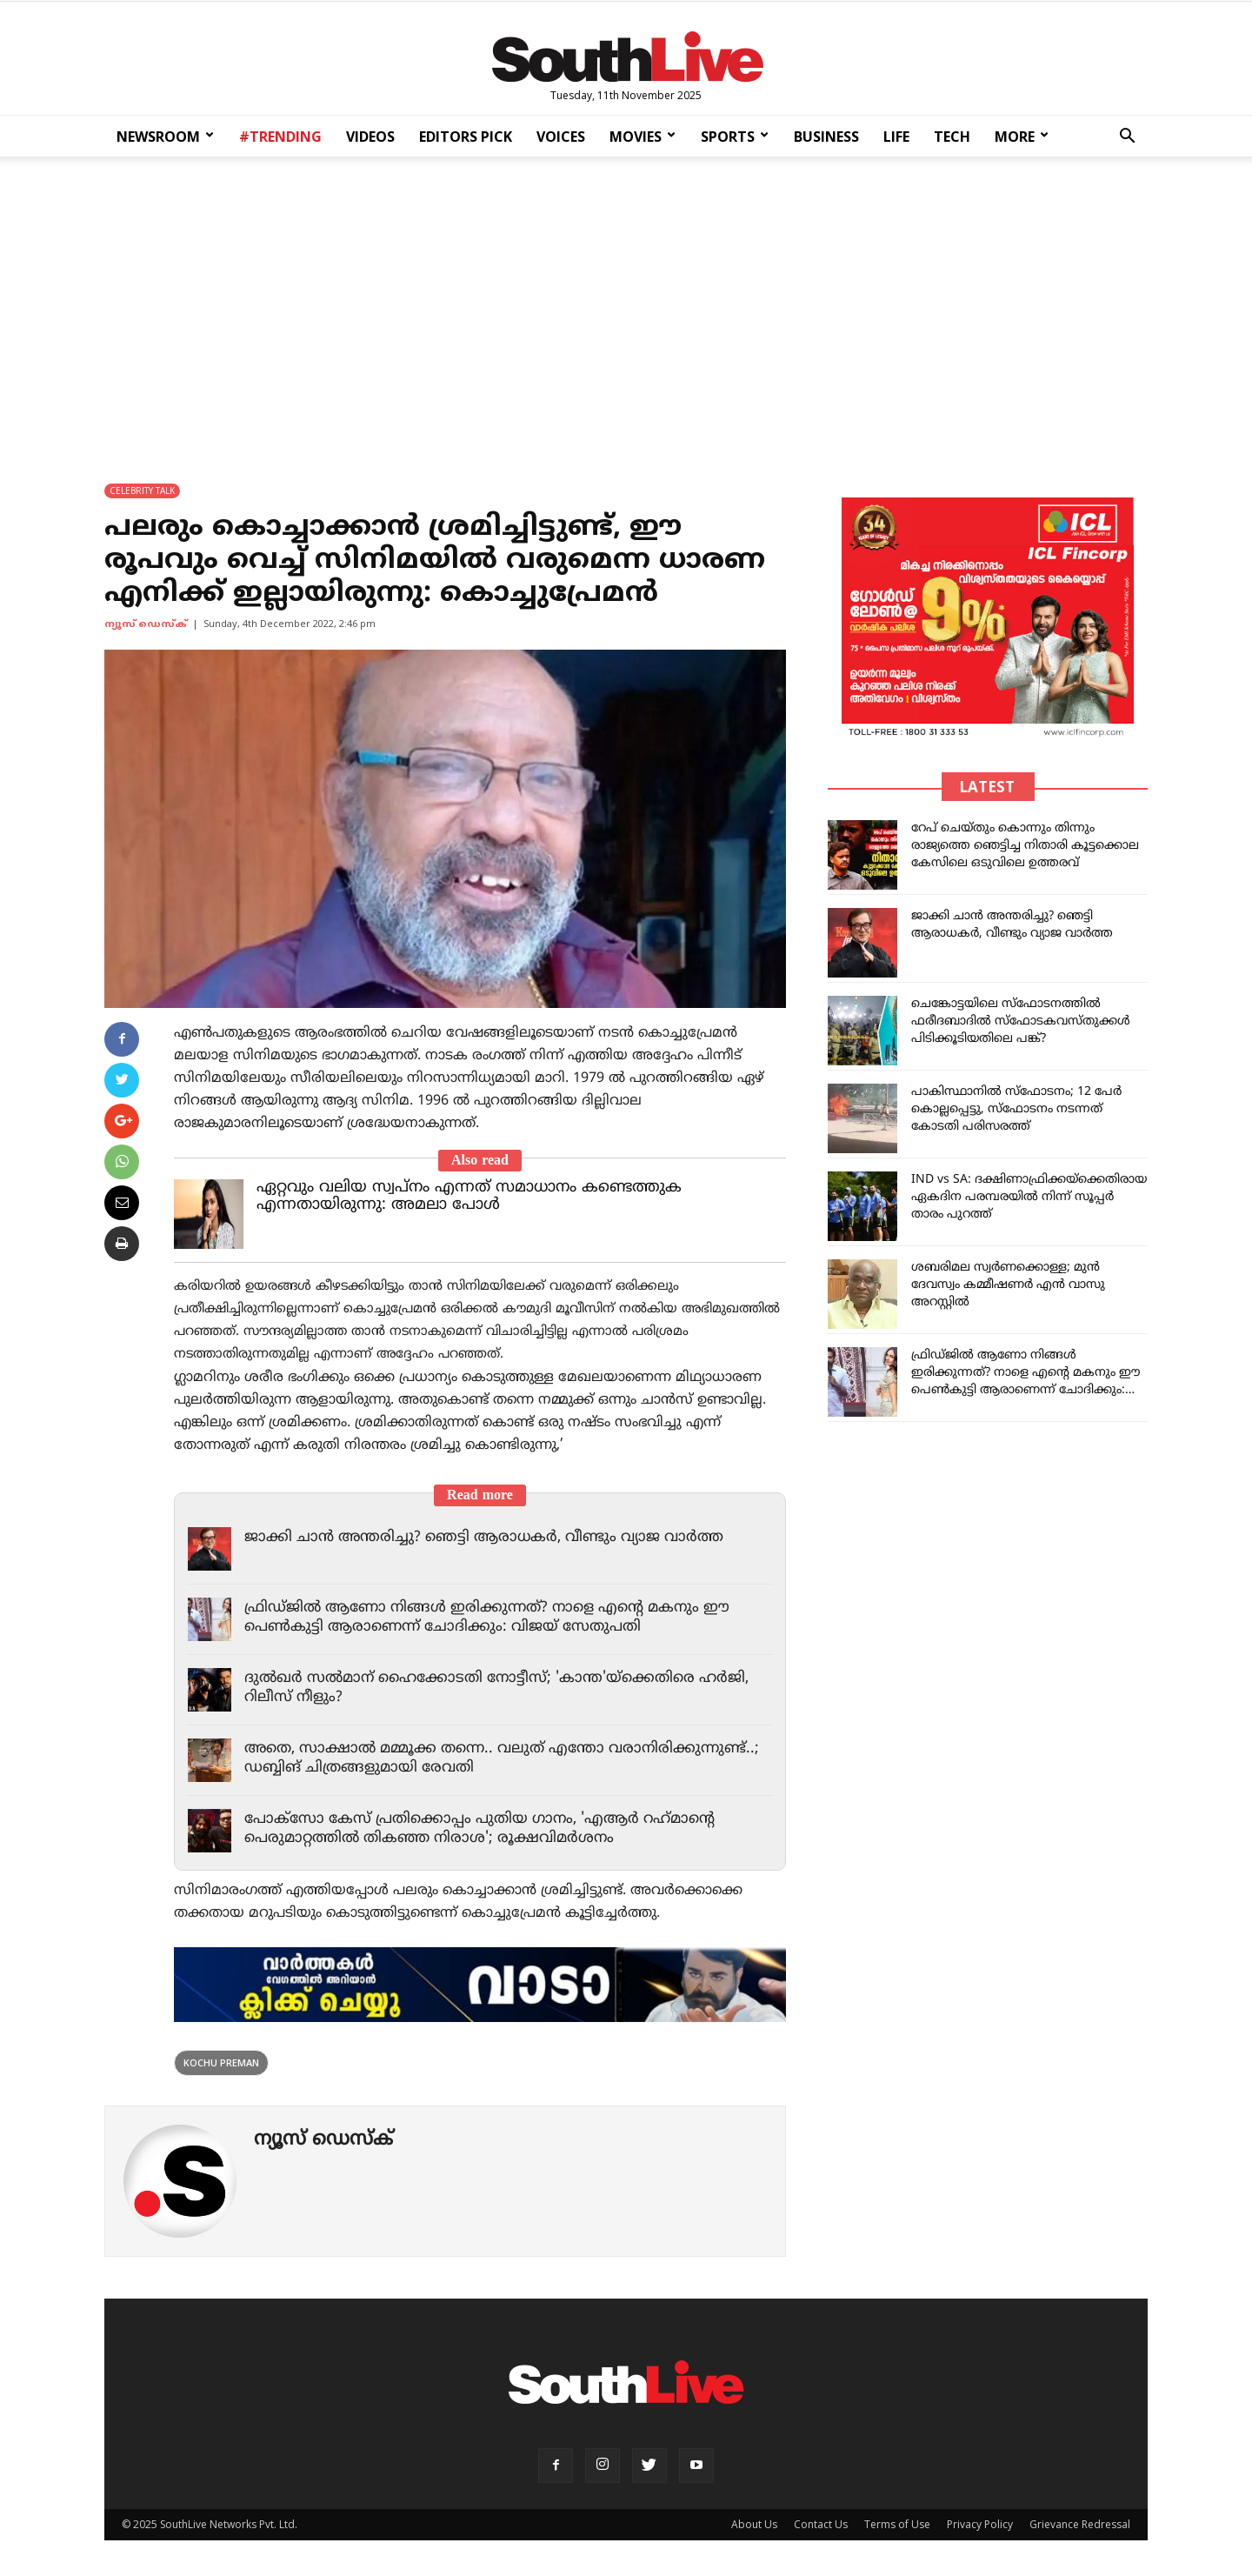 The image size is (1252, 2576). What do you see at coordinates (1029, 1197) in the screenshot?
I see `IND vs SA: ദക്ഷിണാഫ്രിക്കയ്‌ക്കെതിരായ ഏകദിന പരമ്പരയിൽ നിന്ന് സൂപ്പർ താരം പുറത്ത്` at bounding box center [1029, 1197].